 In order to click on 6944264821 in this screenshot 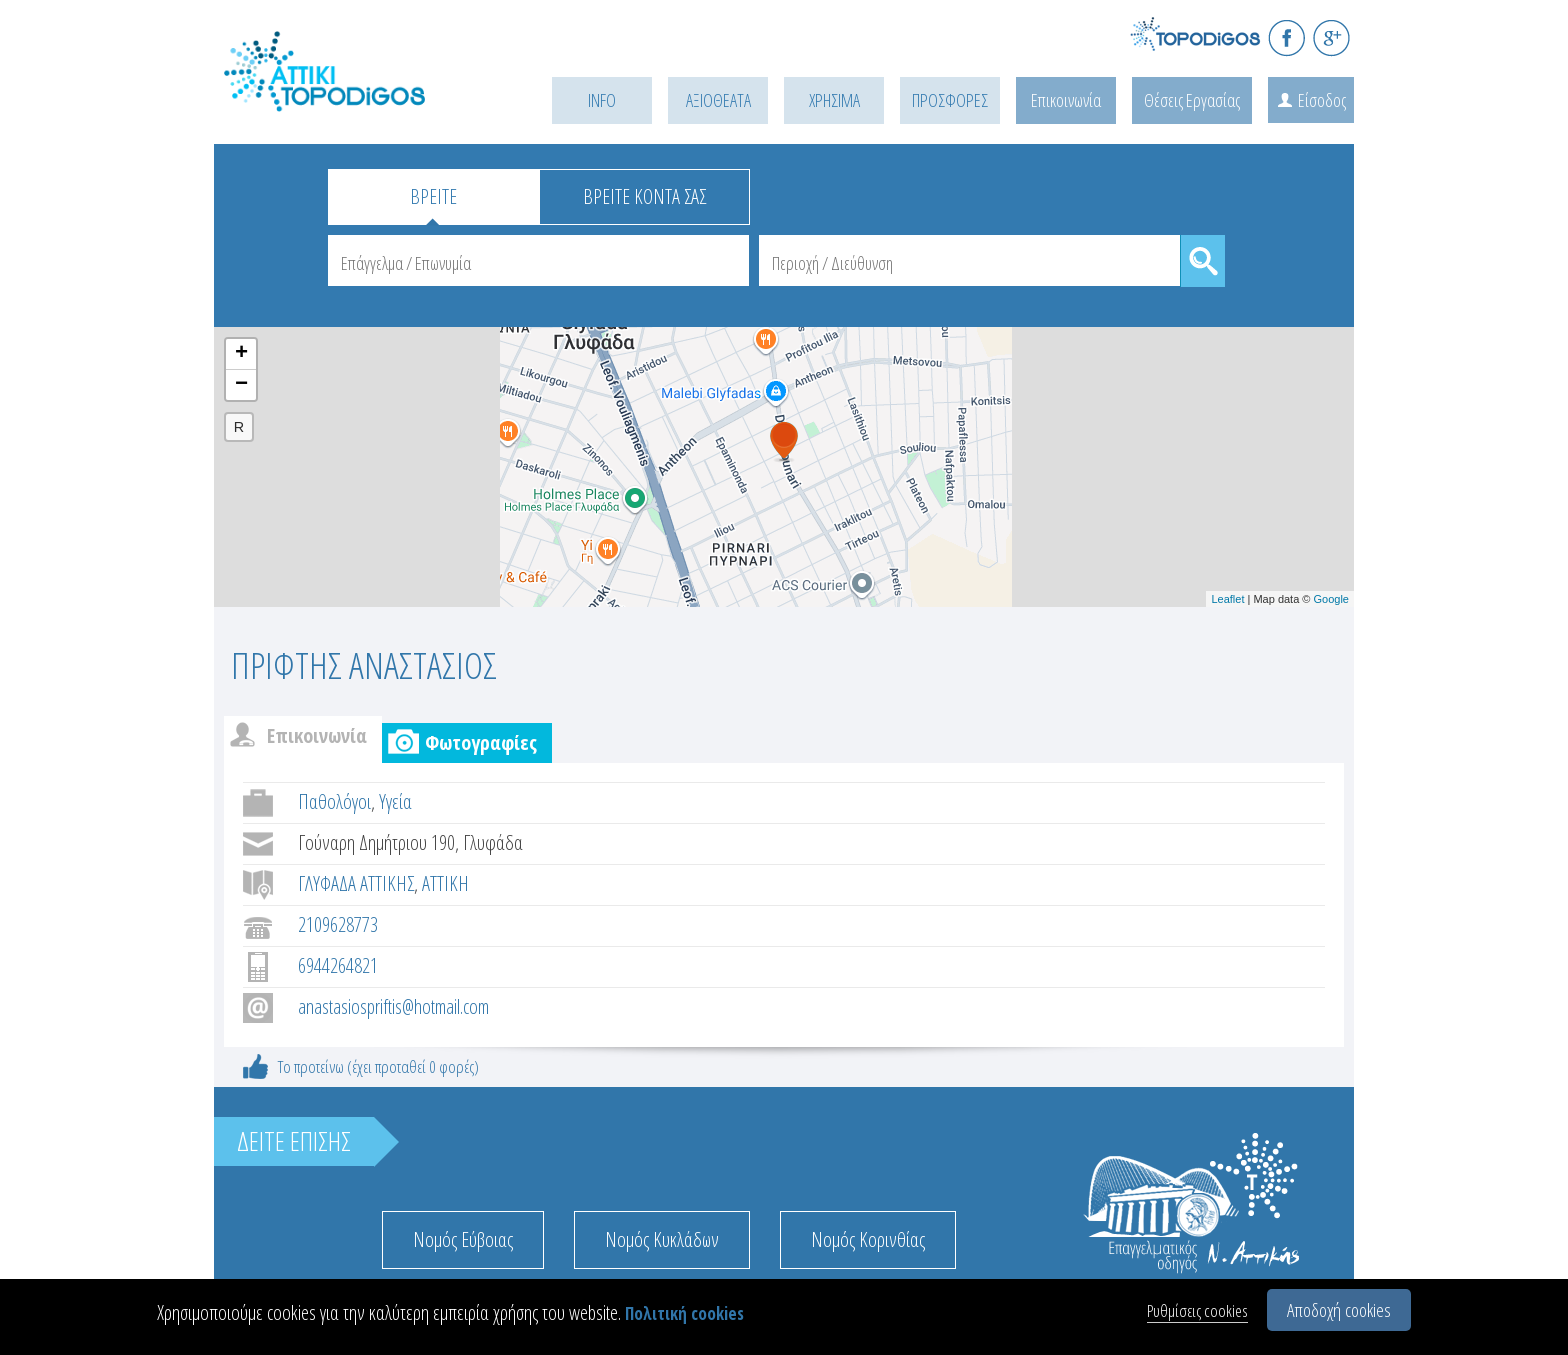, I will do `click(338, 965)`.